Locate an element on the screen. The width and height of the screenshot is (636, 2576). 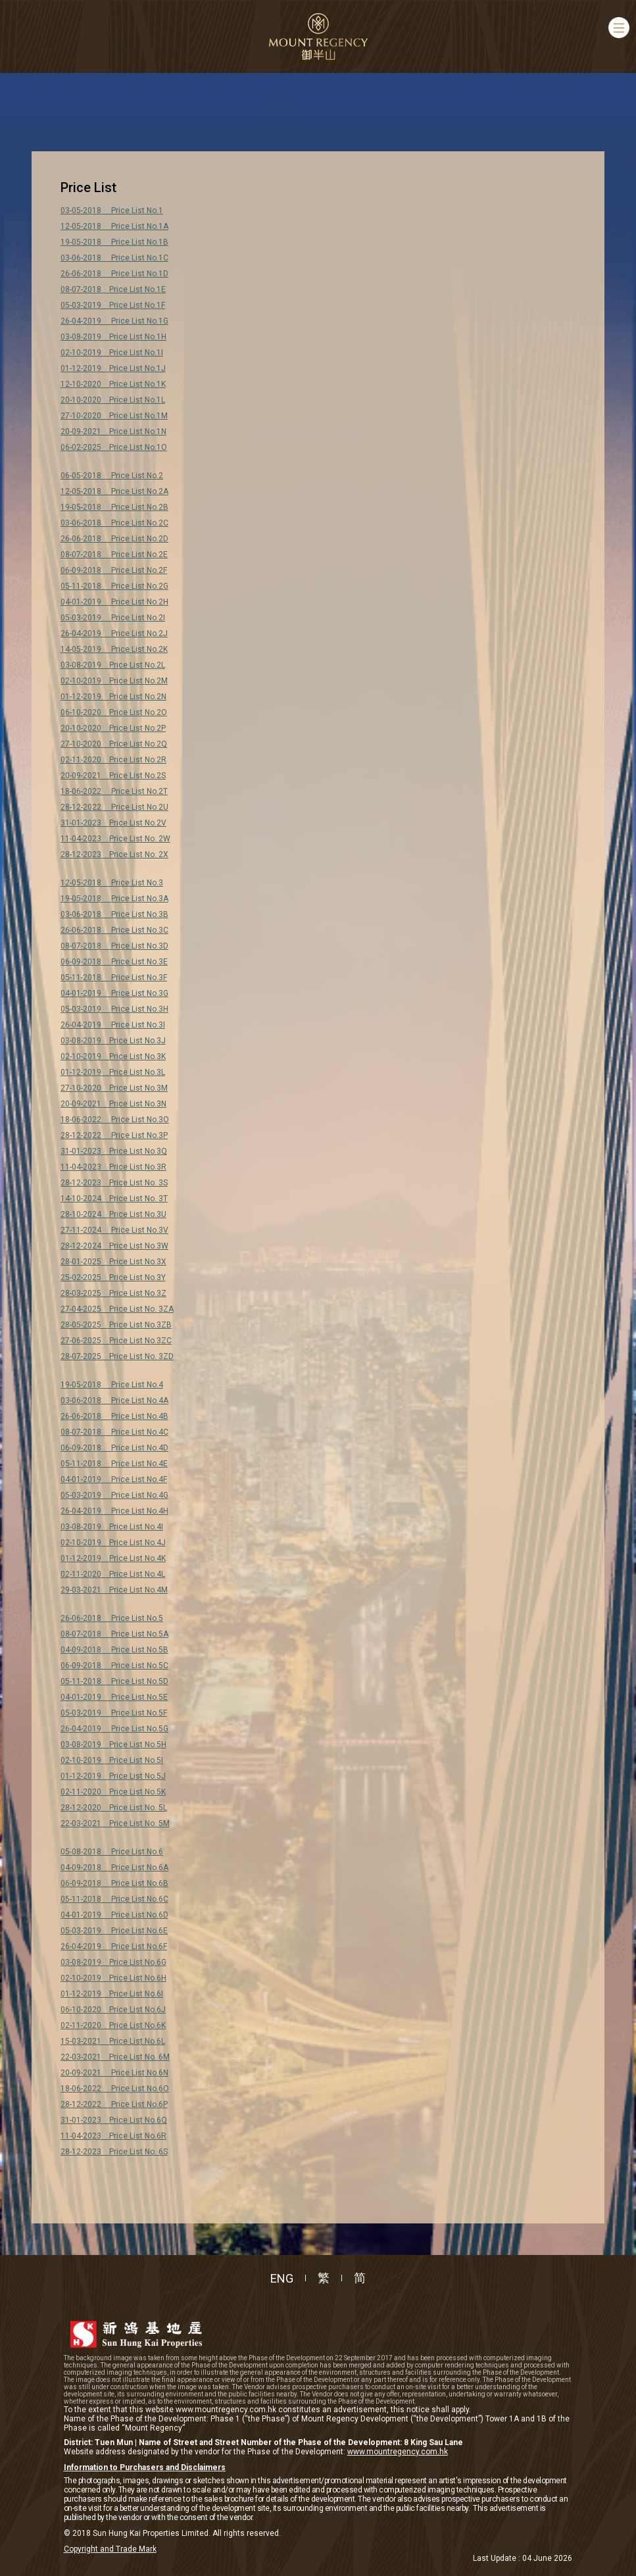
19-05-2018 Price List No.2B is located at coordinates (114, 507).